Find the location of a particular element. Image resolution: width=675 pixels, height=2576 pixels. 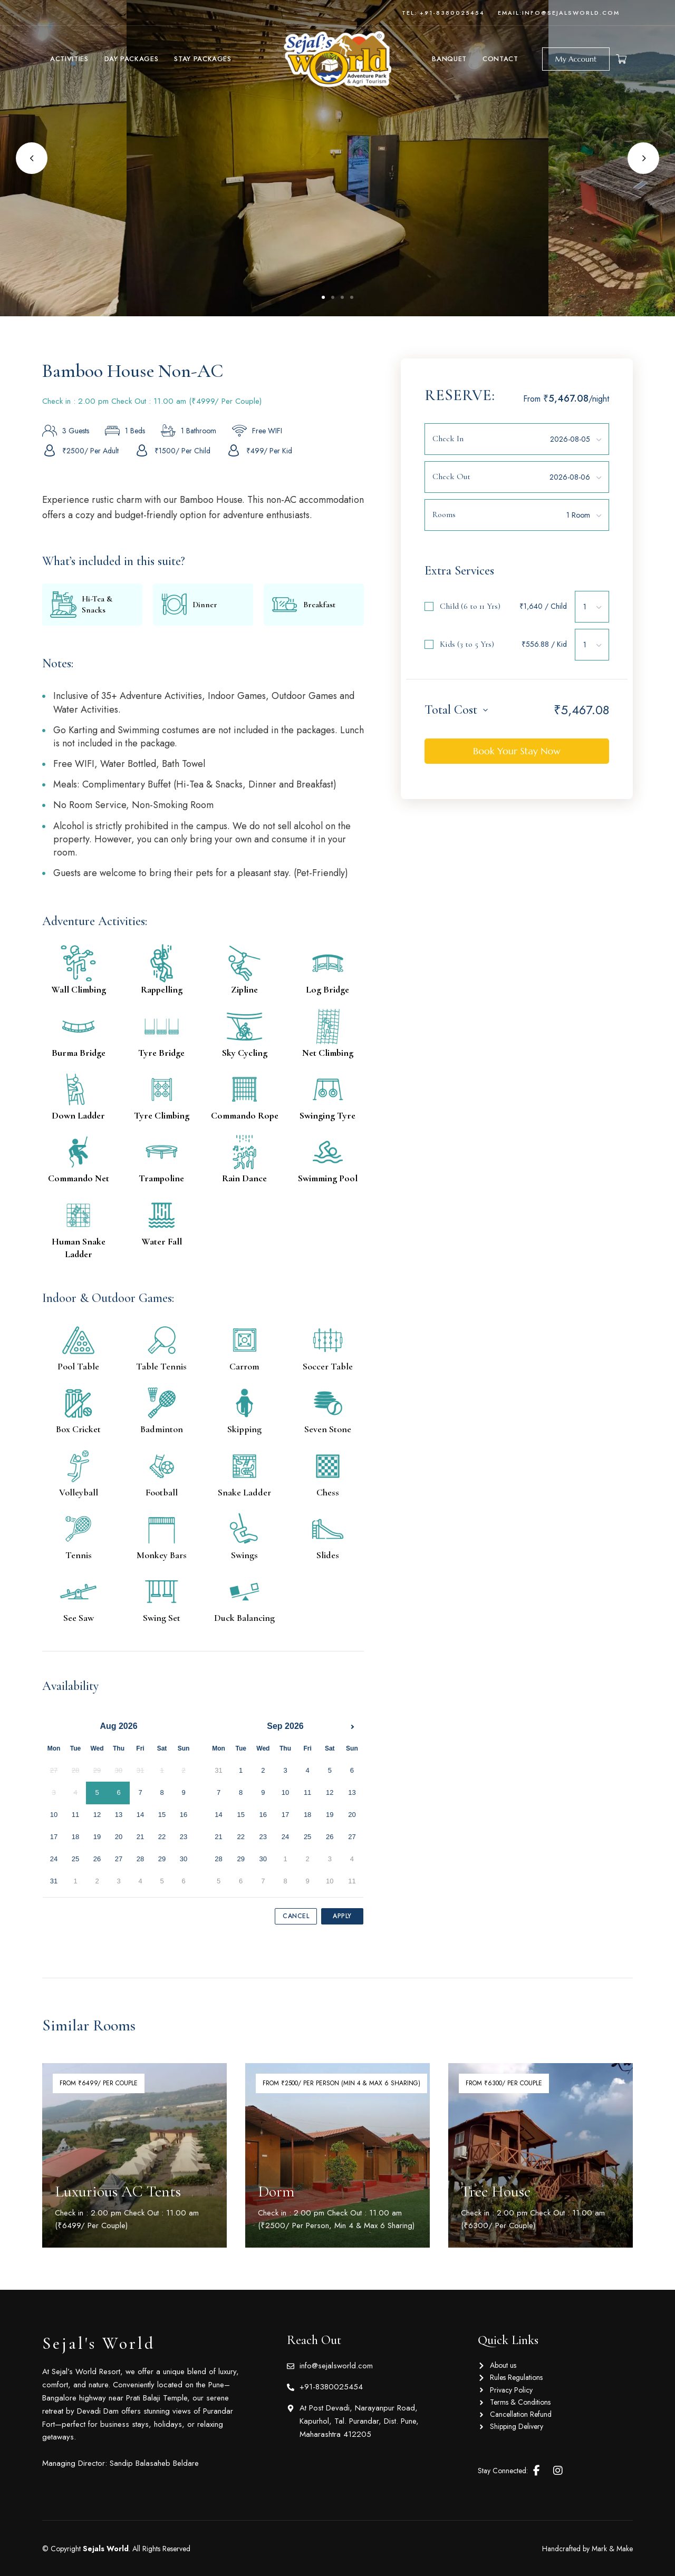

[Room Featured Image] is located at coordinates (134, 2155).